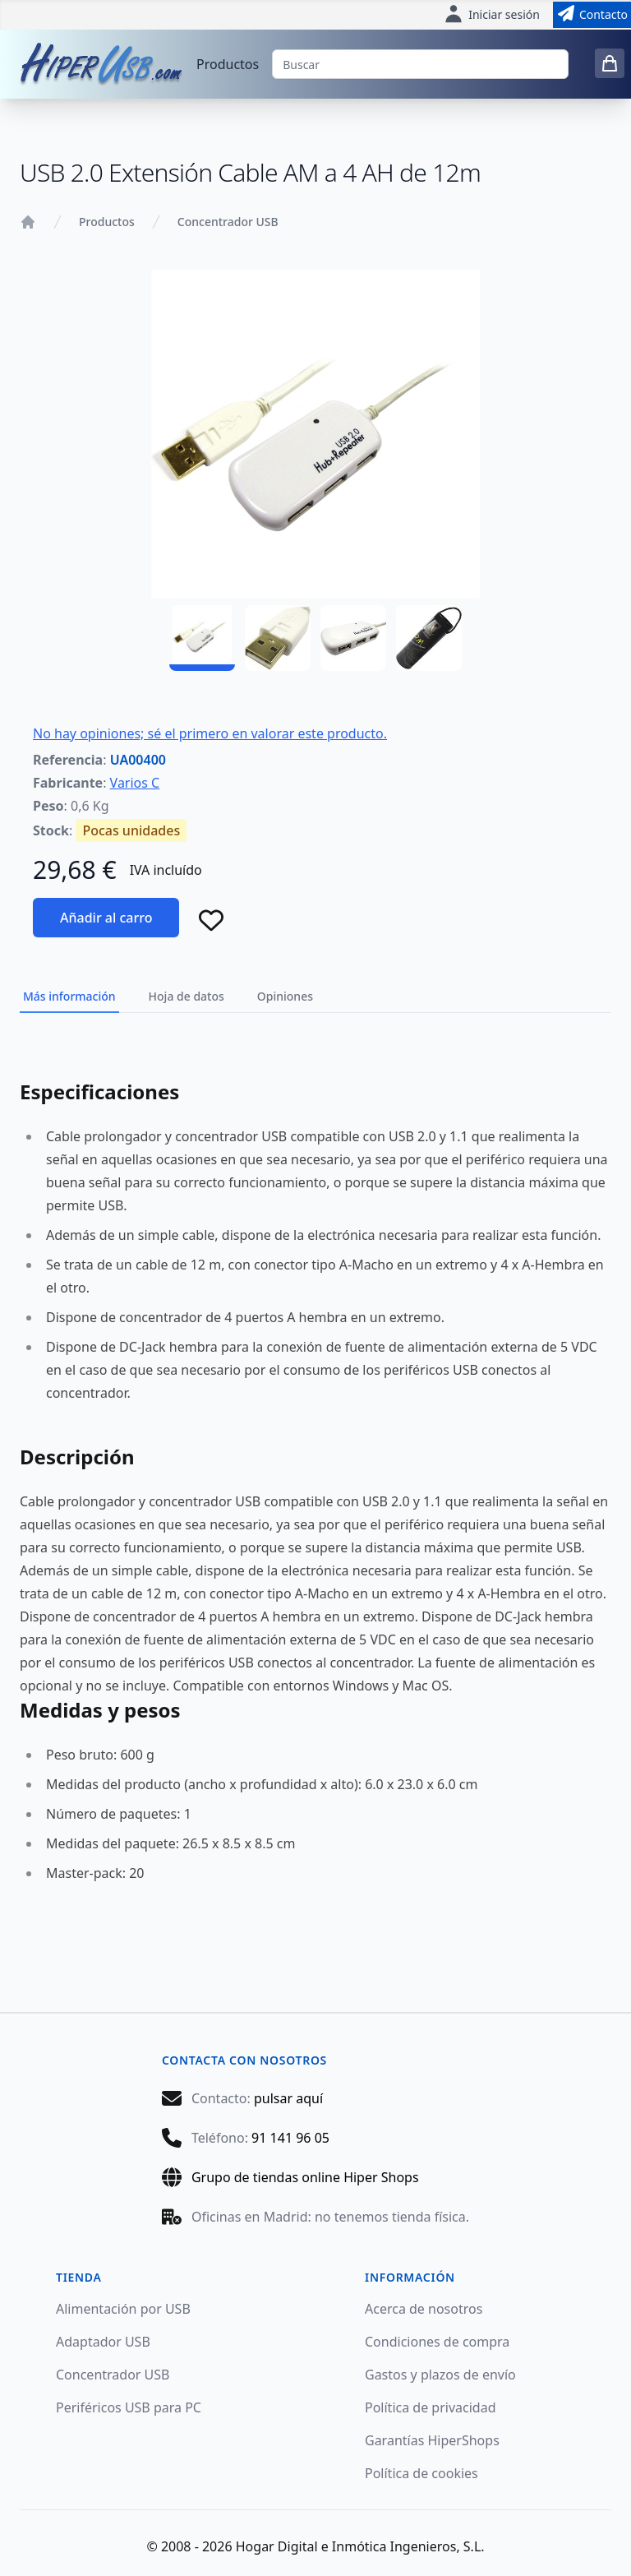 This screenshot has width=631, height=2576. Describe the element at coordinates (430, 2407) in the screenshot. I see `Política de privacidad` at that location.